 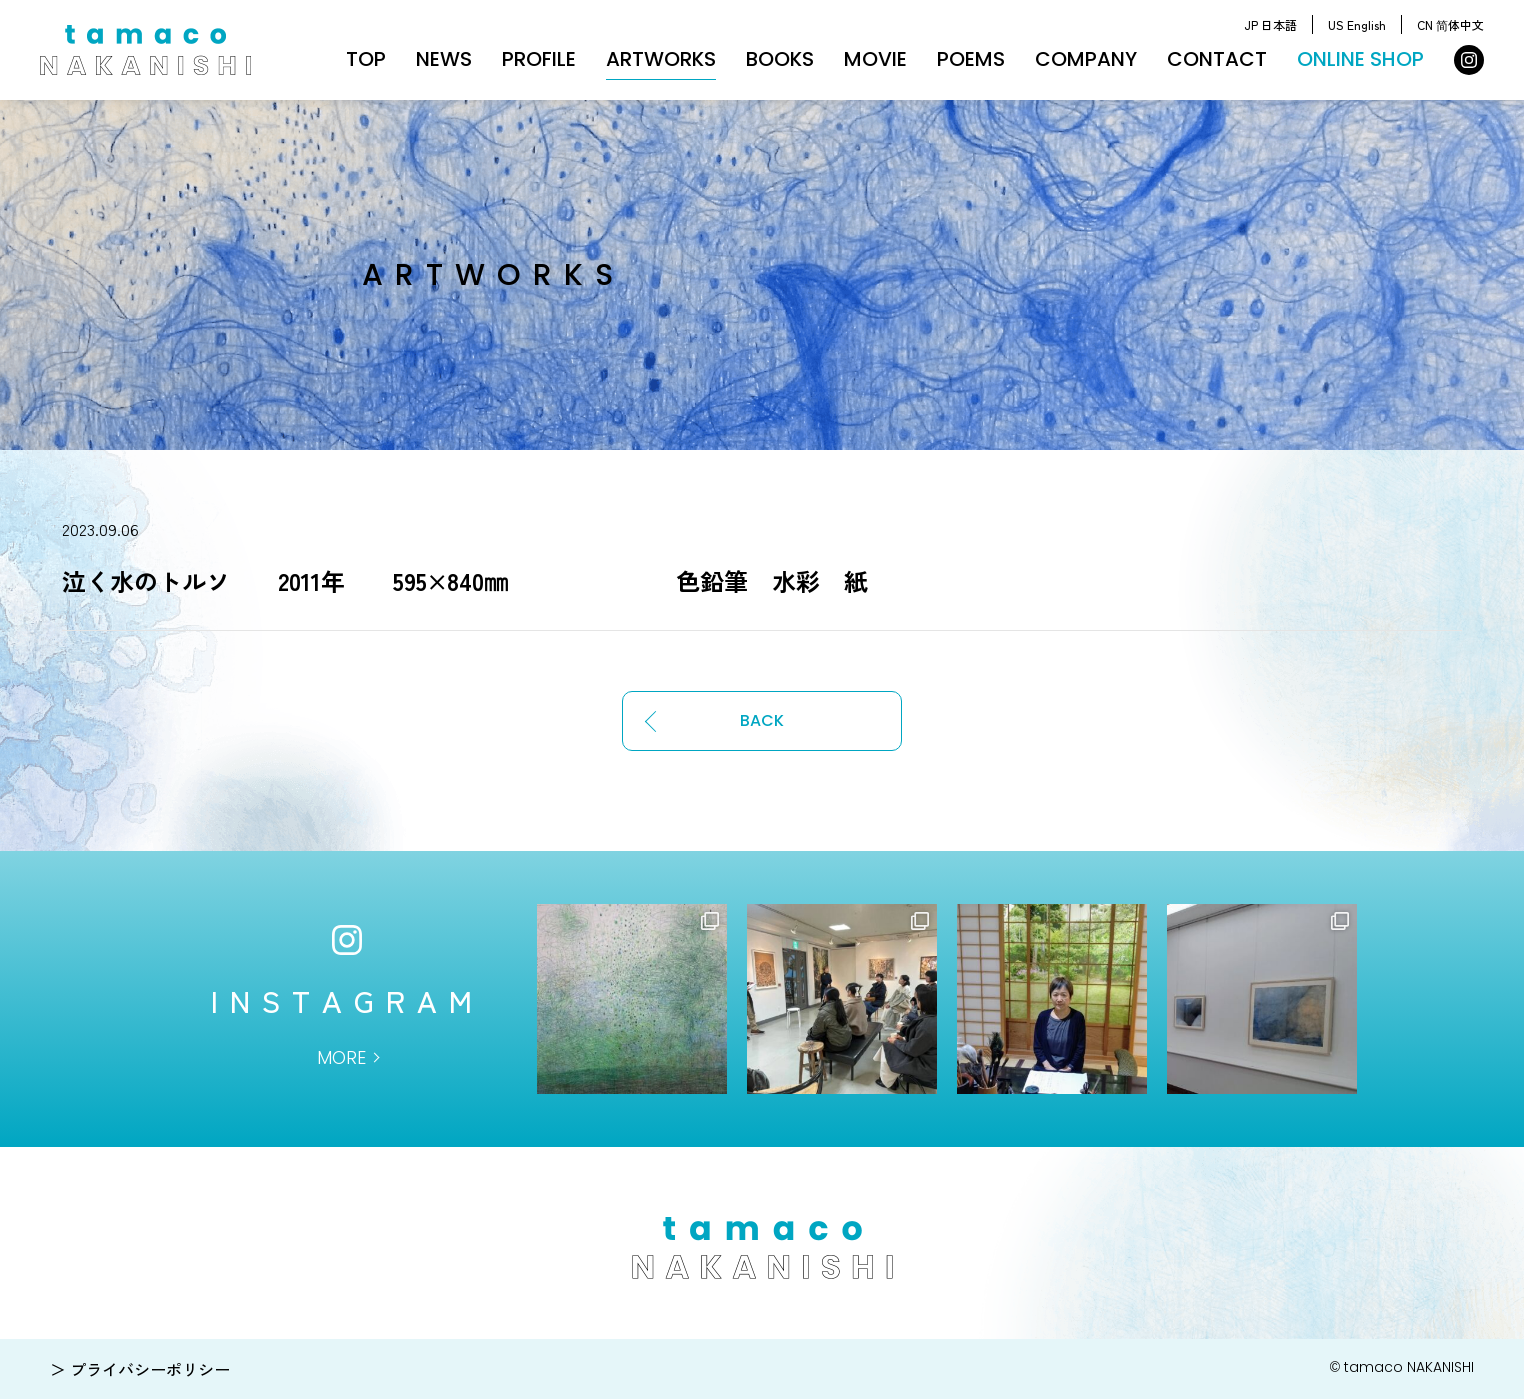 What do you see at coordinates (1357, 24) in the screenshot?
I see `US English` at bounding box center [1357, 24].